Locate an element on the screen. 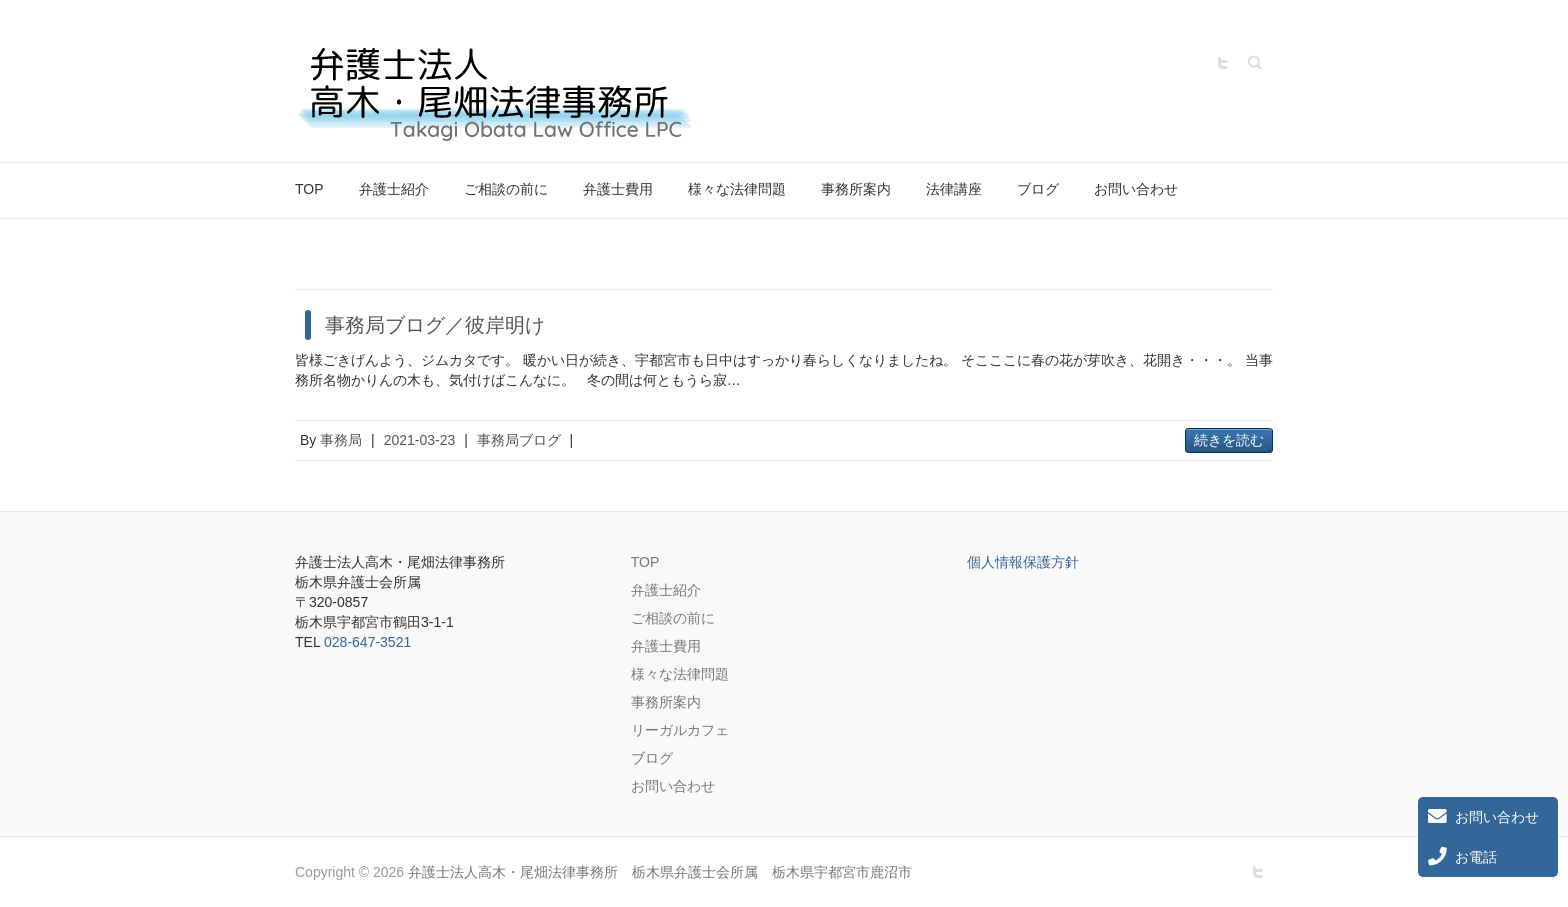  弁護士紹介 is located at coordinates (394, 189).